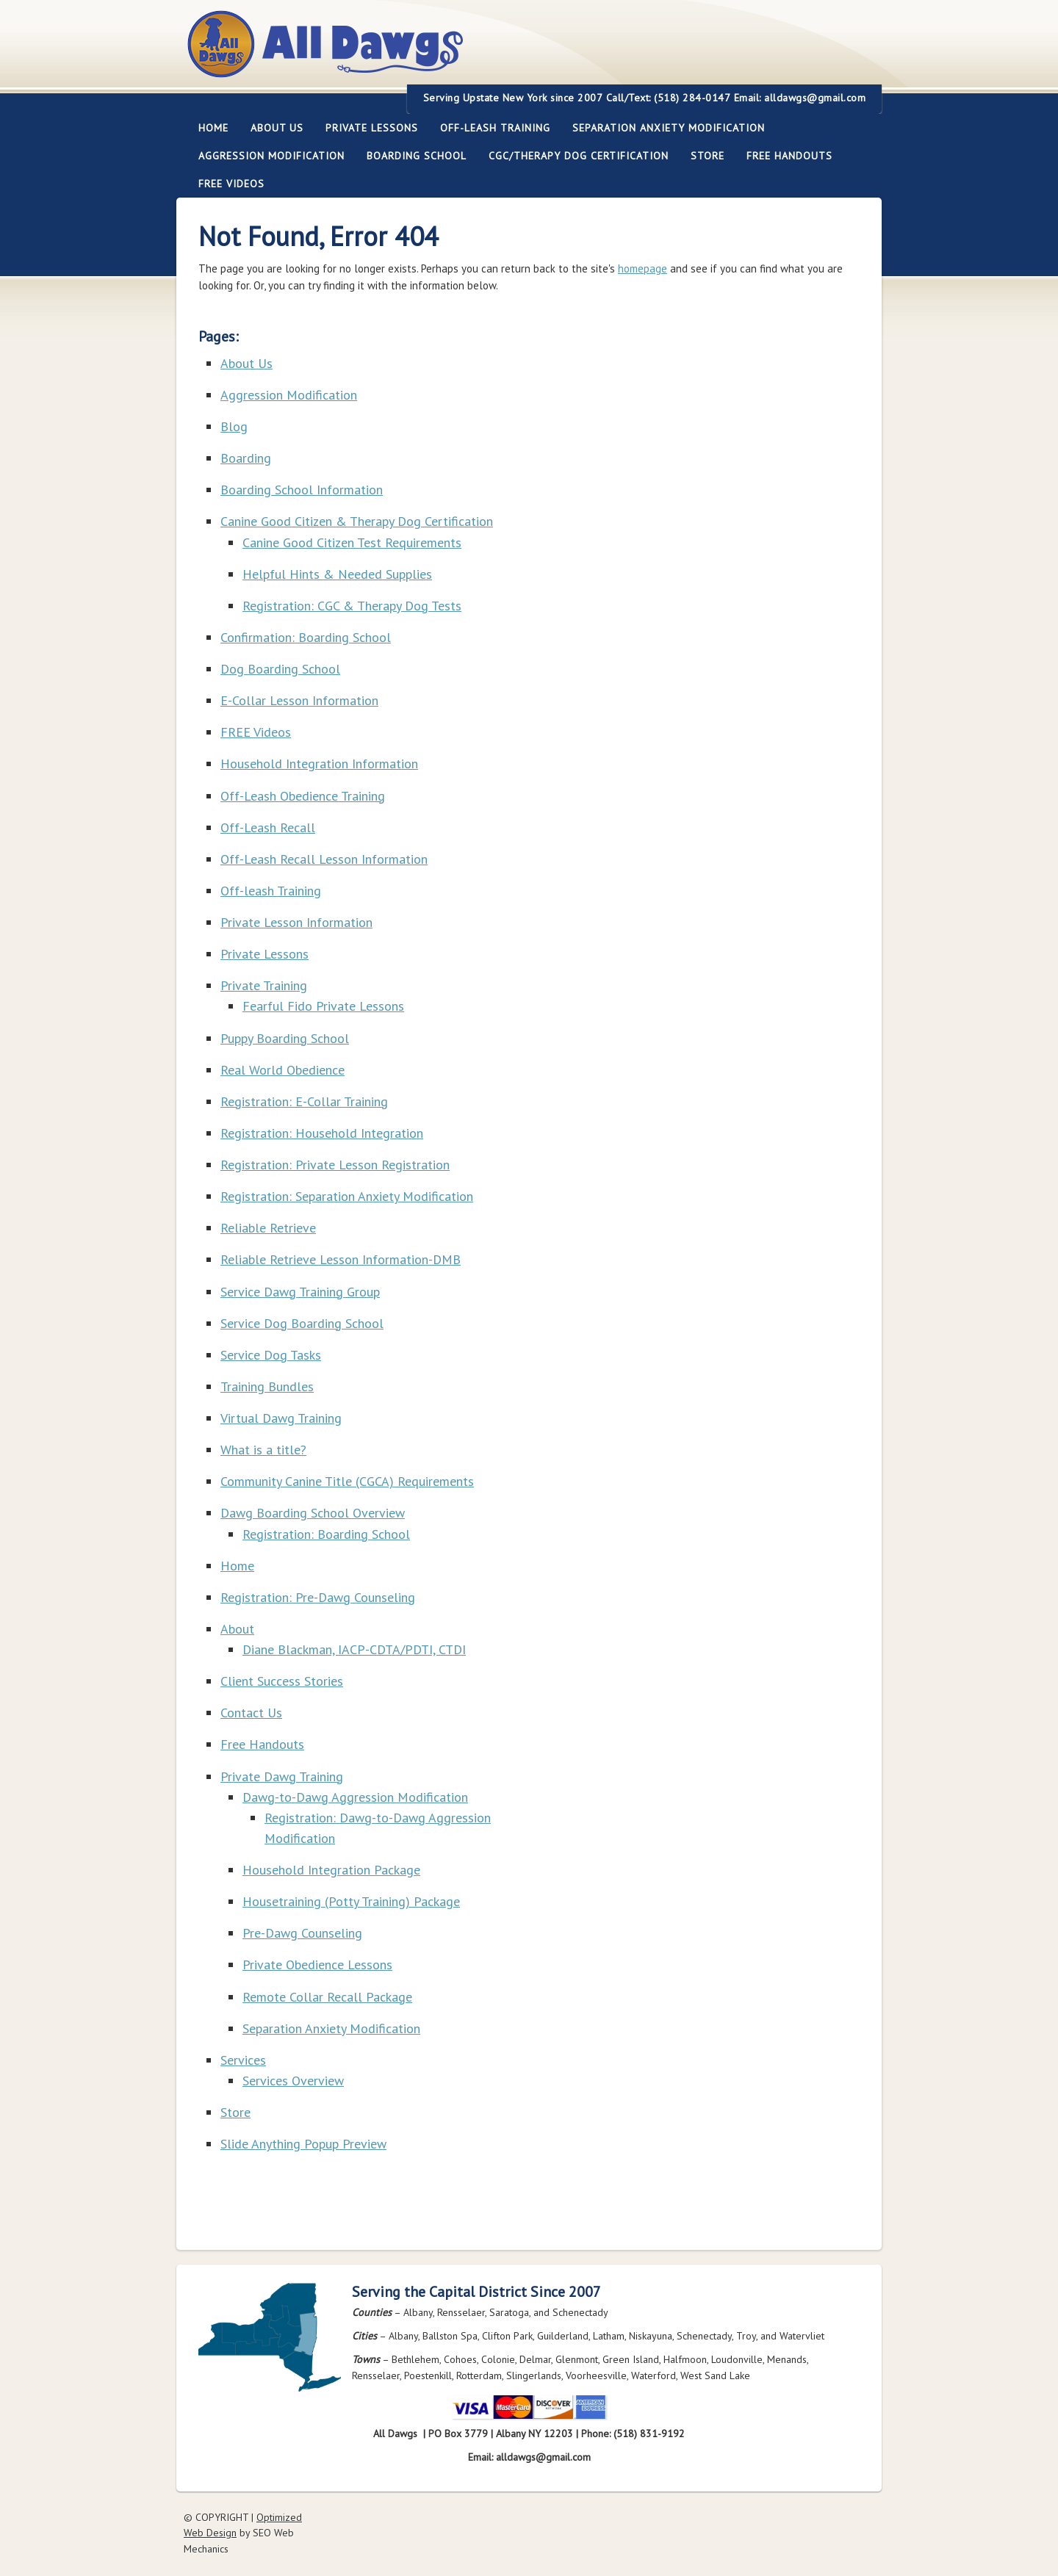 The width and height of the screenshot is (1058, 2576). I want to click on Aggression Modification, so click(266, 155).